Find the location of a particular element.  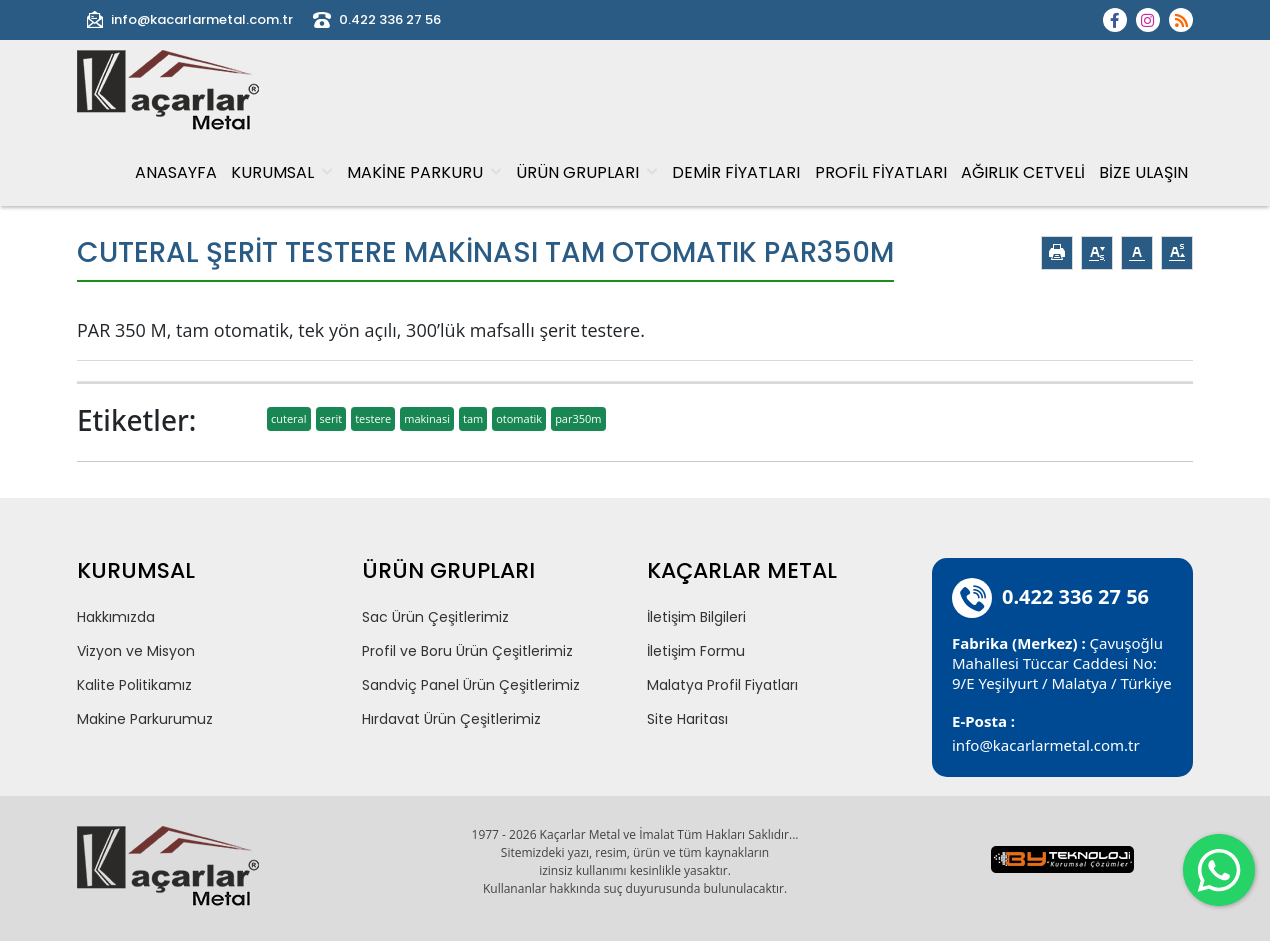

cuteral is located at coordinates (289, 418).